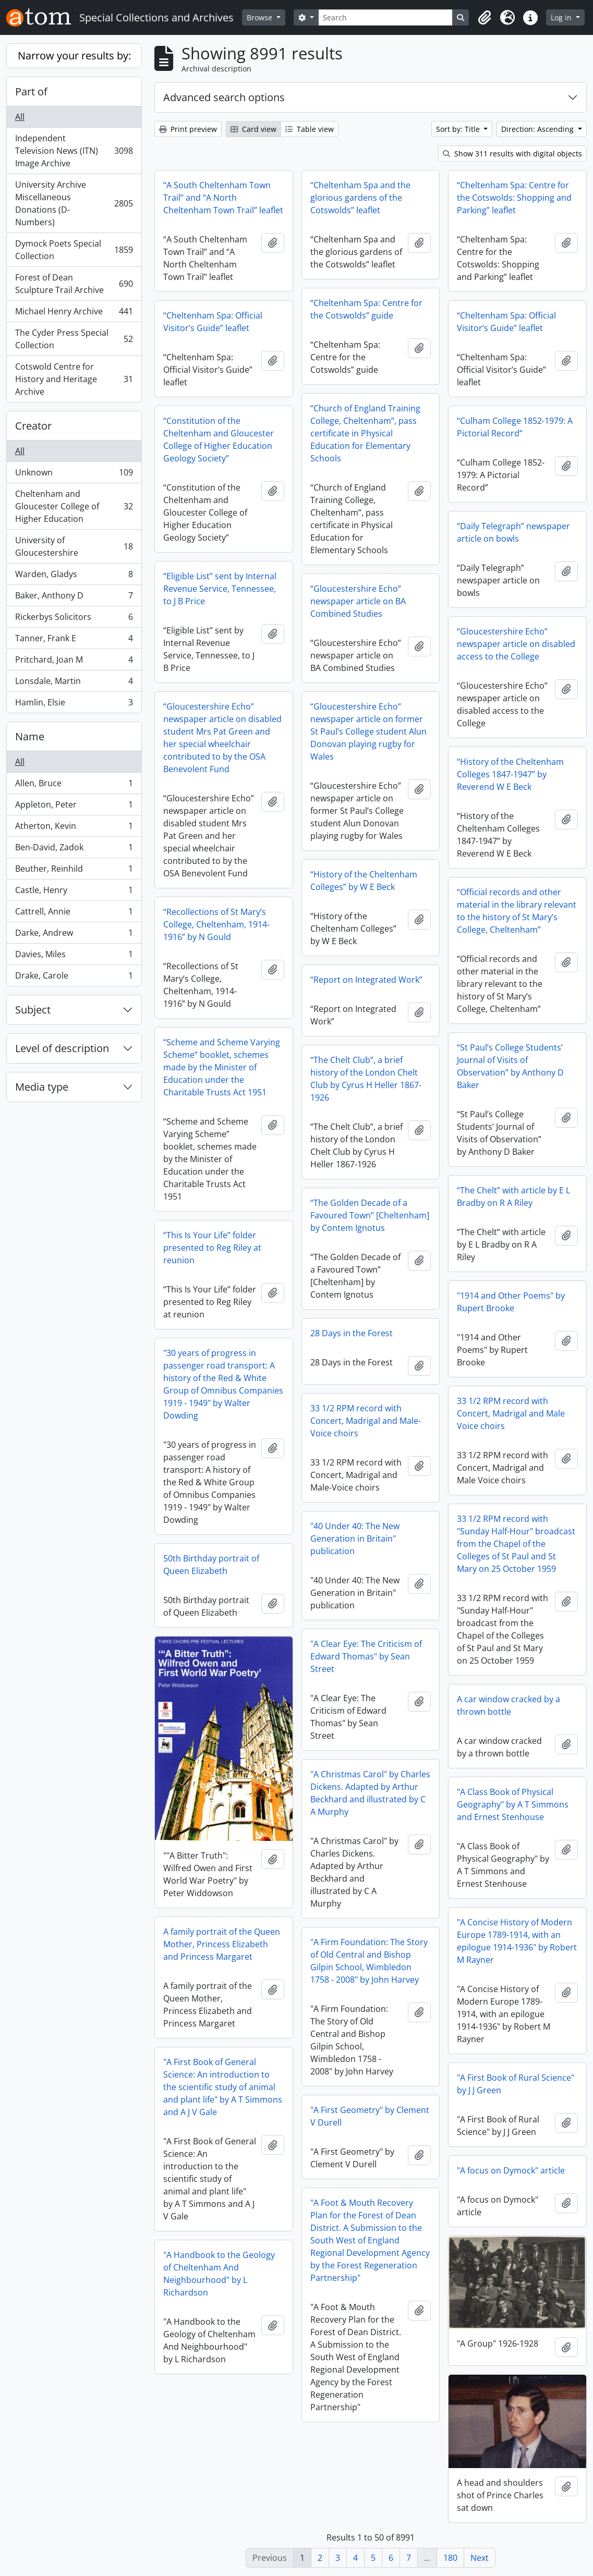 The width and height of the screenshot is (593, 2576). I want to click on University of Gloucestershire, so click(74, 546).